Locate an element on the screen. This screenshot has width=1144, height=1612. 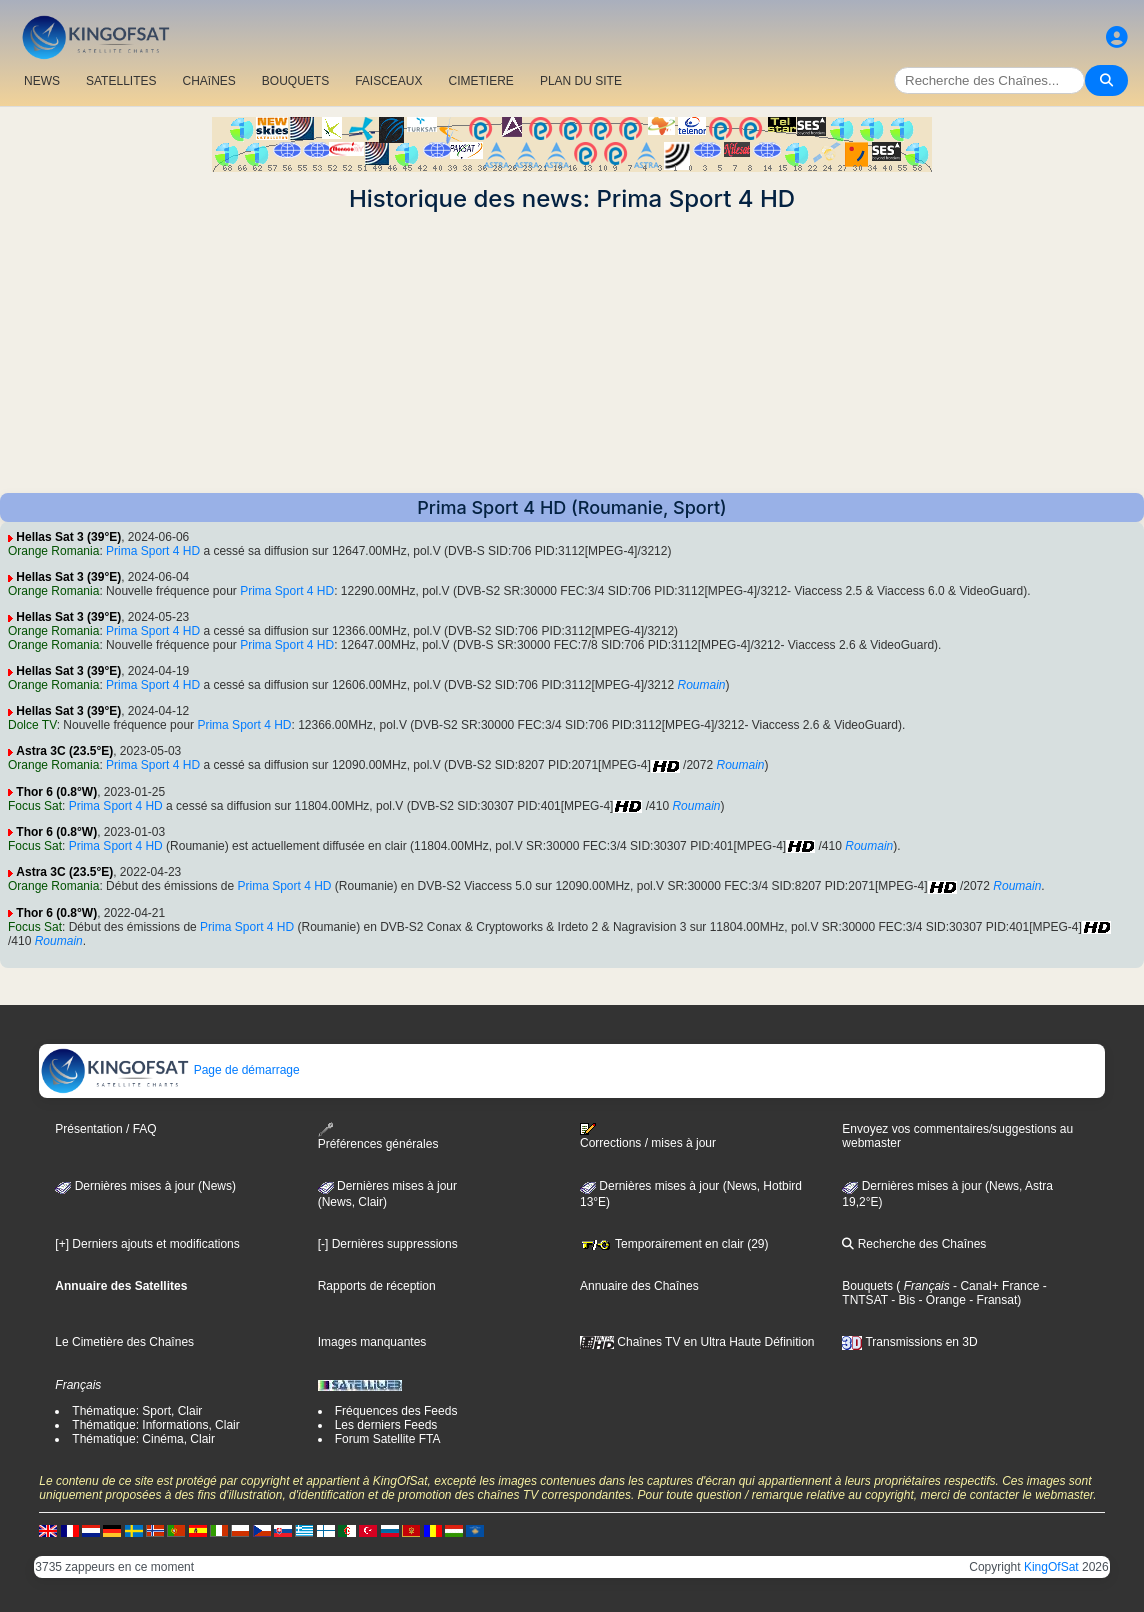
Prima Sport 4 HD is located at coordinates (153, 551).